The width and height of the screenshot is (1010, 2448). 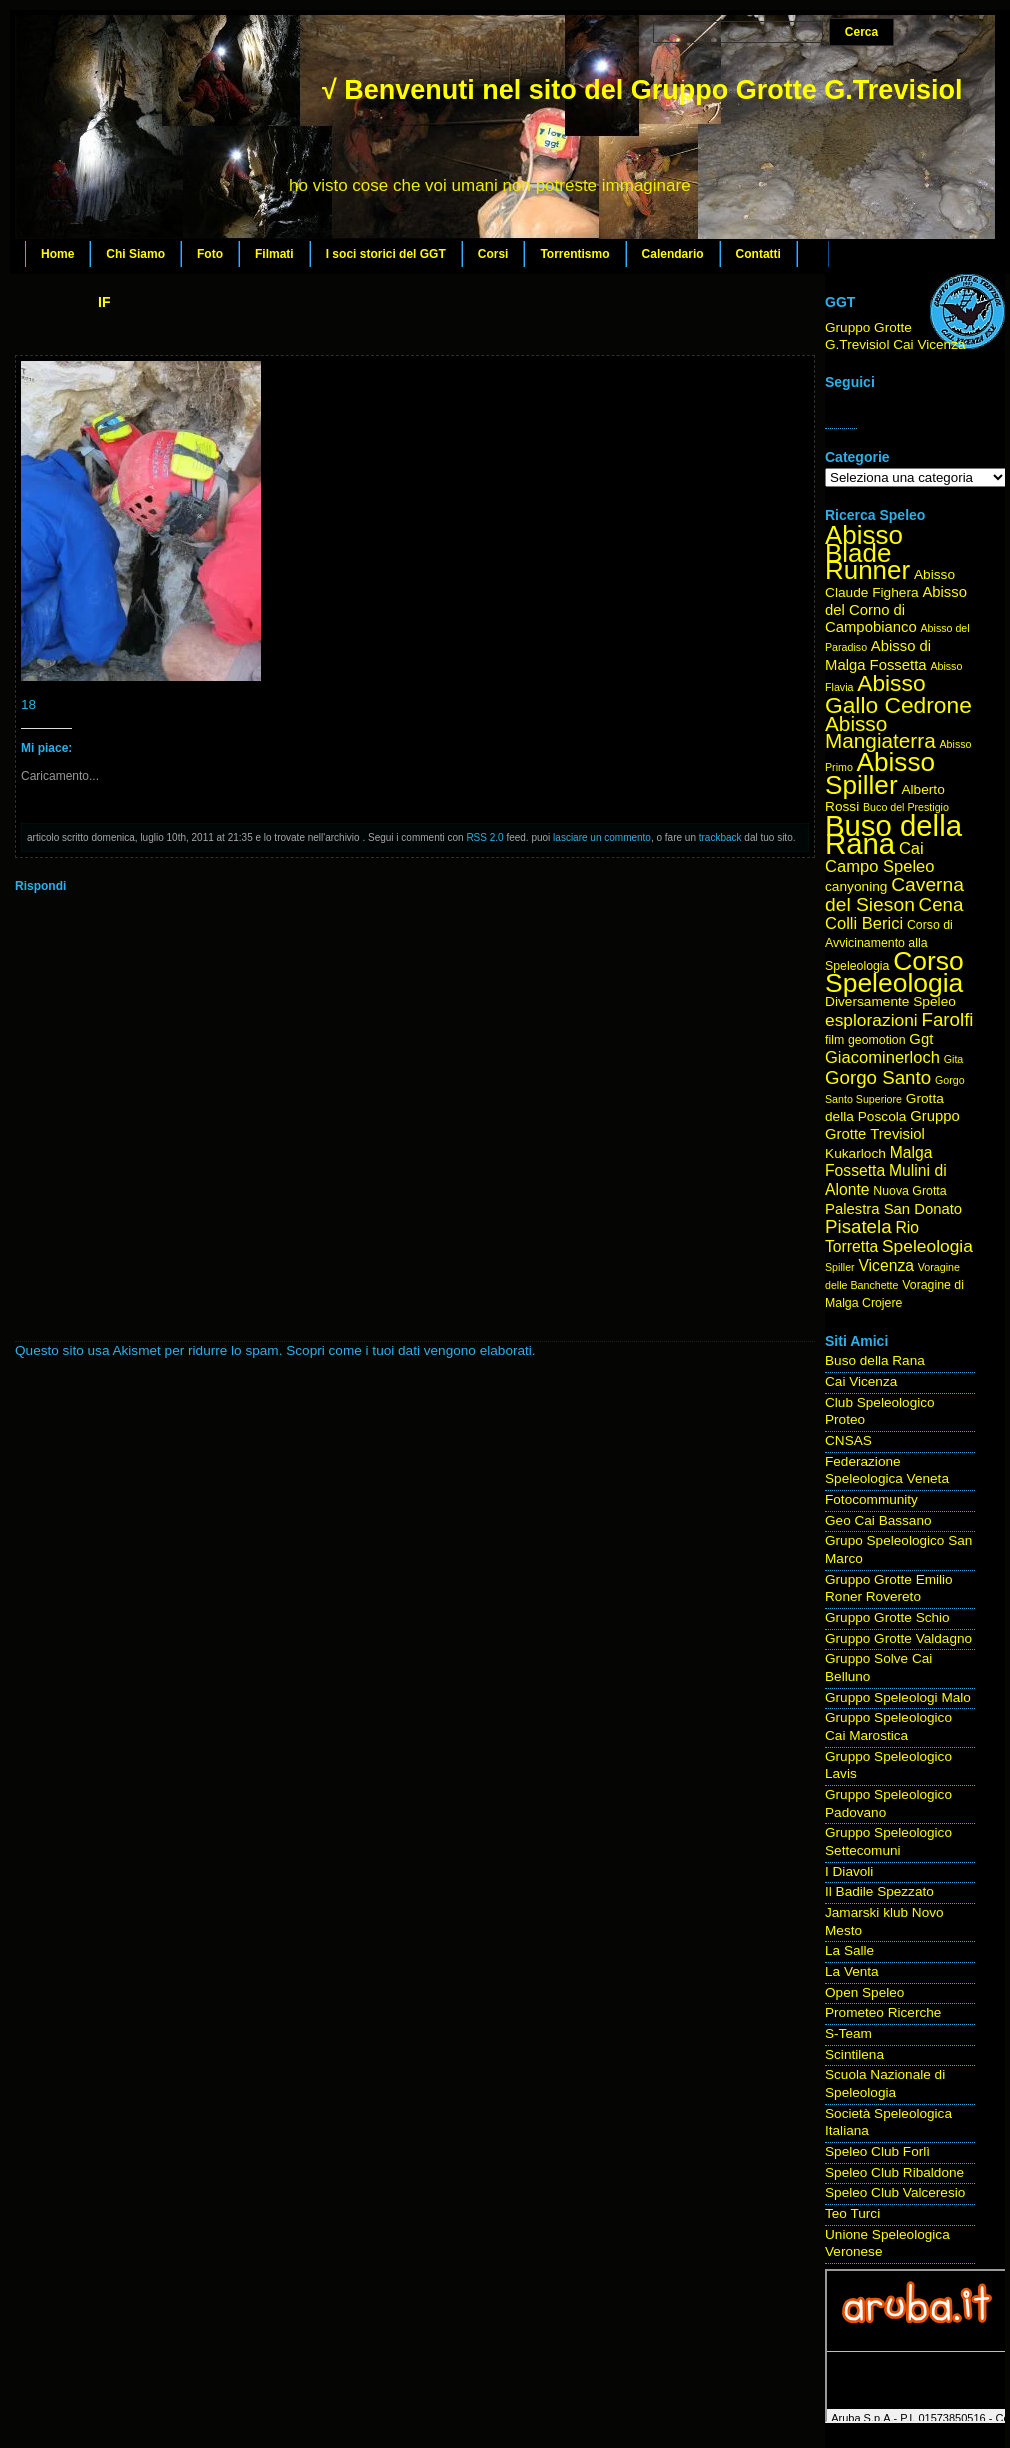 I want to click on Buso della Rana [Buso della Rana (50 elementi)], so click(x=893, y=834).